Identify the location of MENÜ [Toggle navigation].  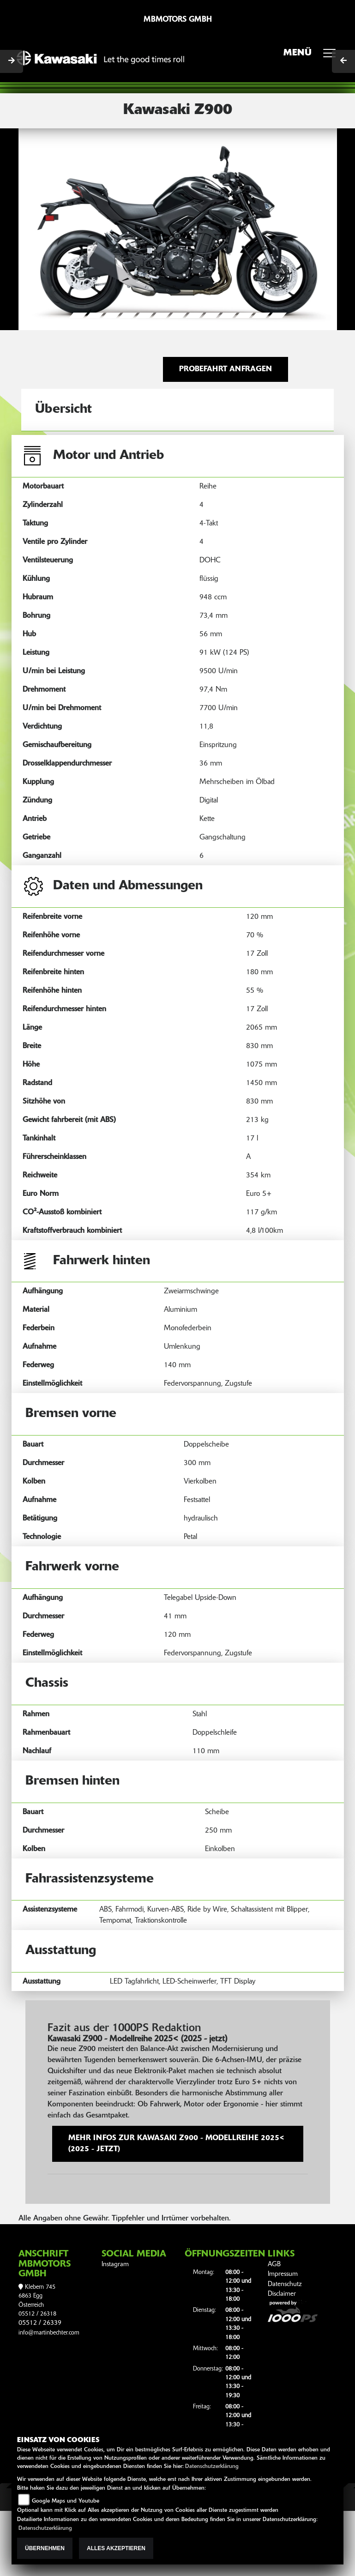
(312, 56).